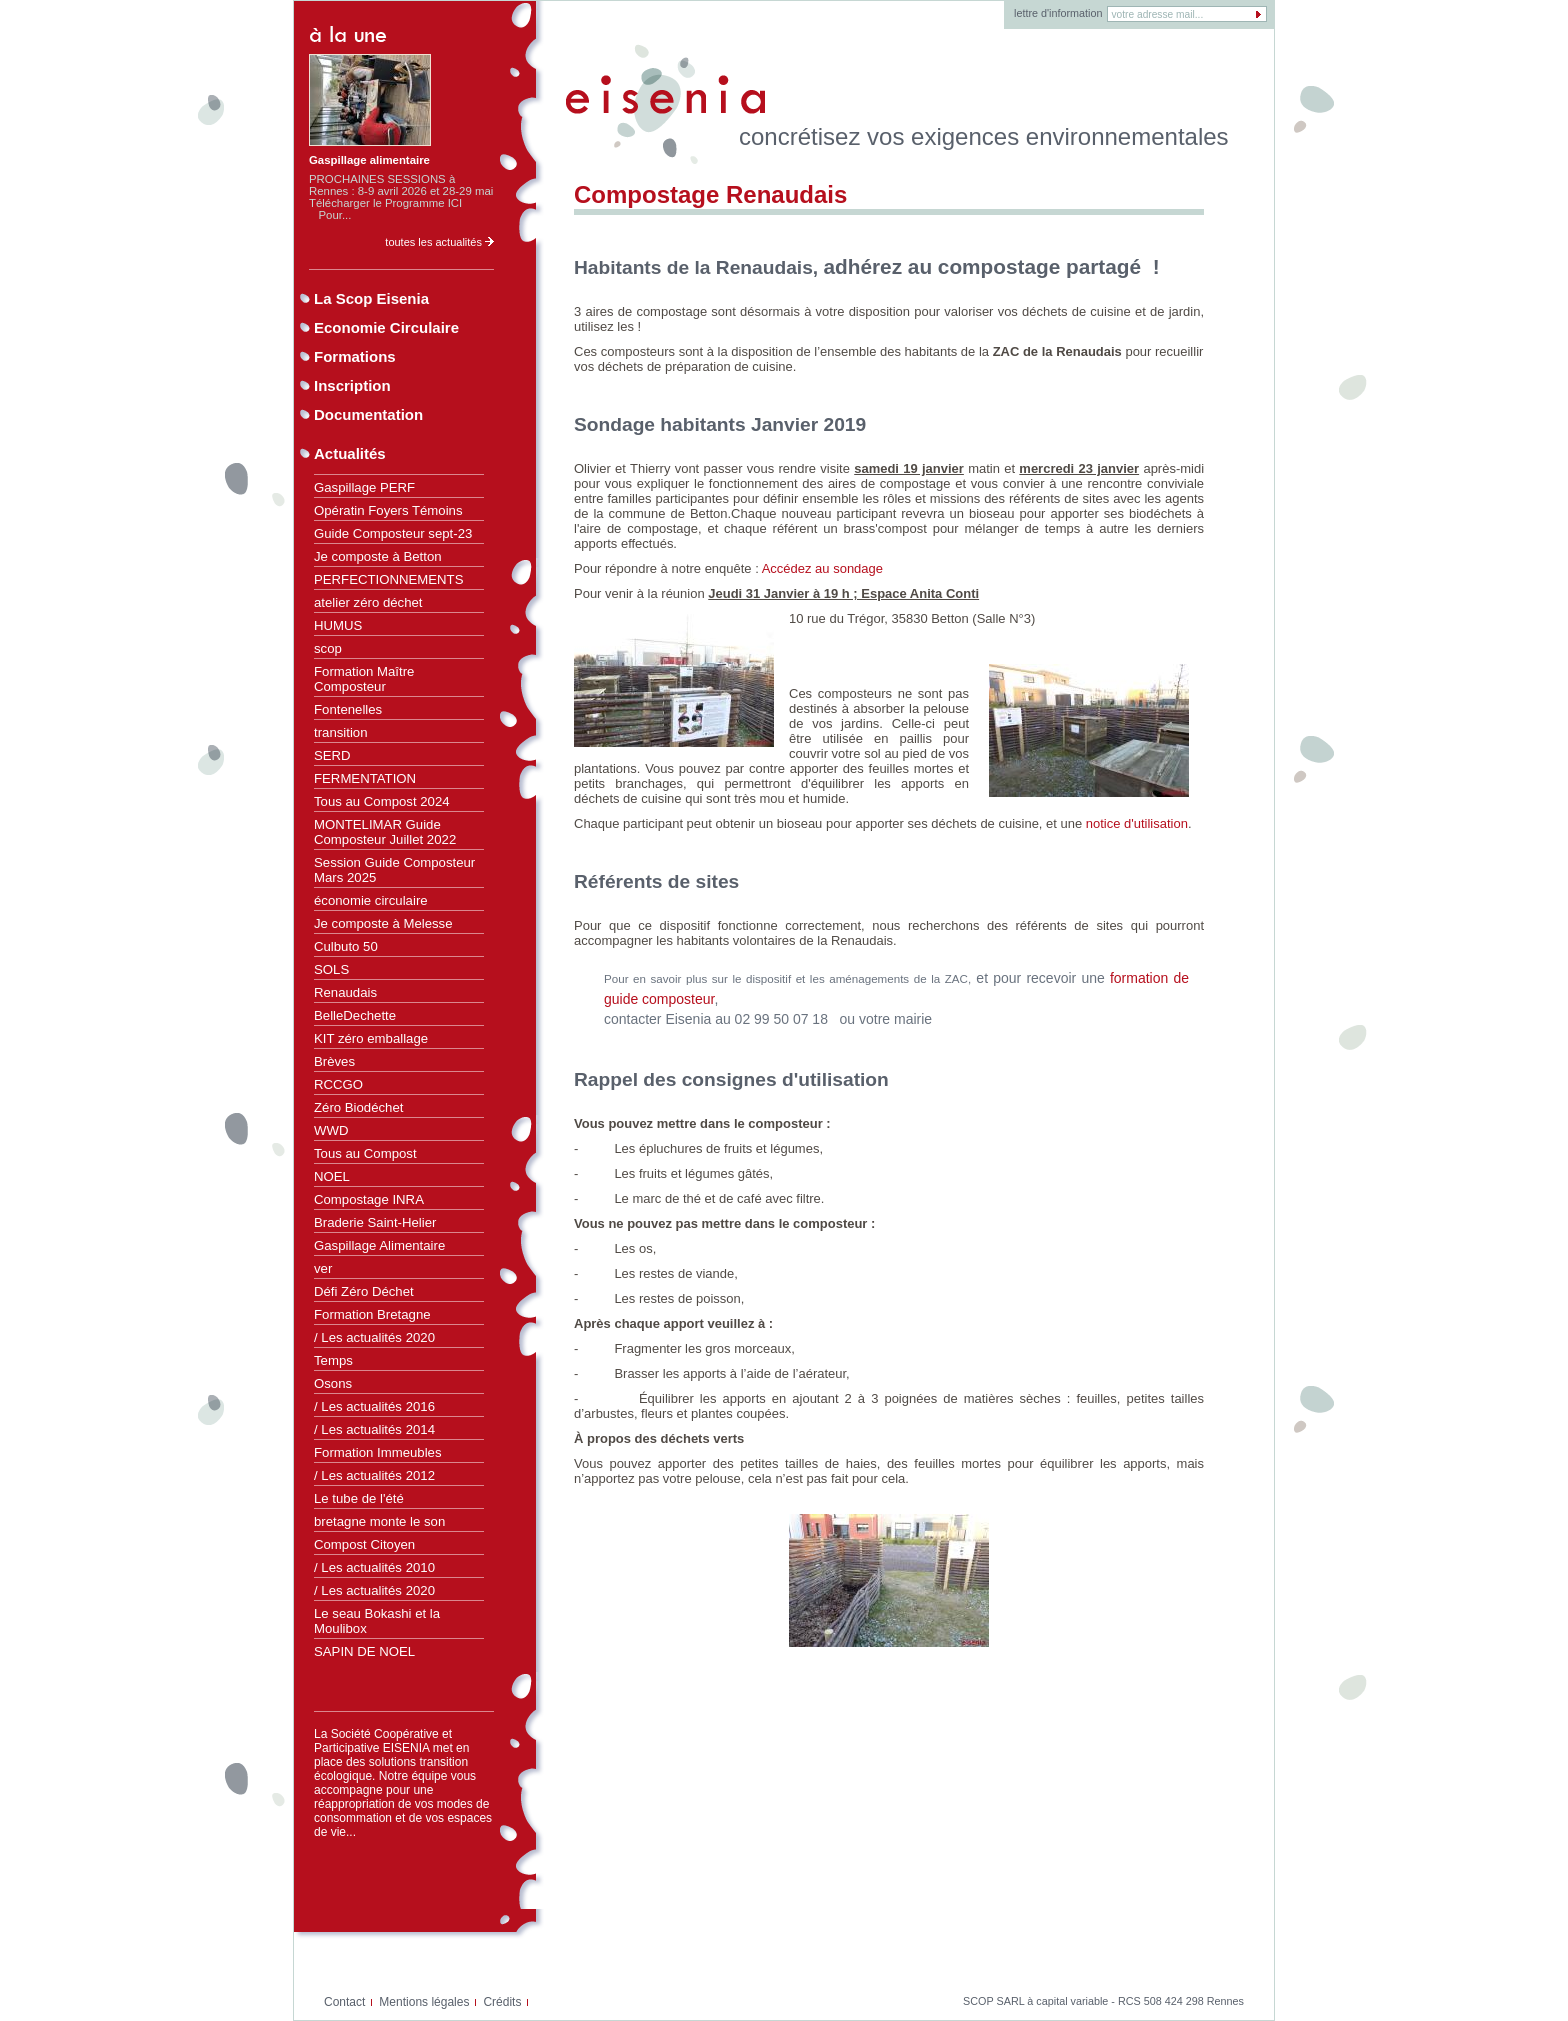 The height and width of the screenshot is (2021, 1568). I want to click on transition, so click(341, 732).